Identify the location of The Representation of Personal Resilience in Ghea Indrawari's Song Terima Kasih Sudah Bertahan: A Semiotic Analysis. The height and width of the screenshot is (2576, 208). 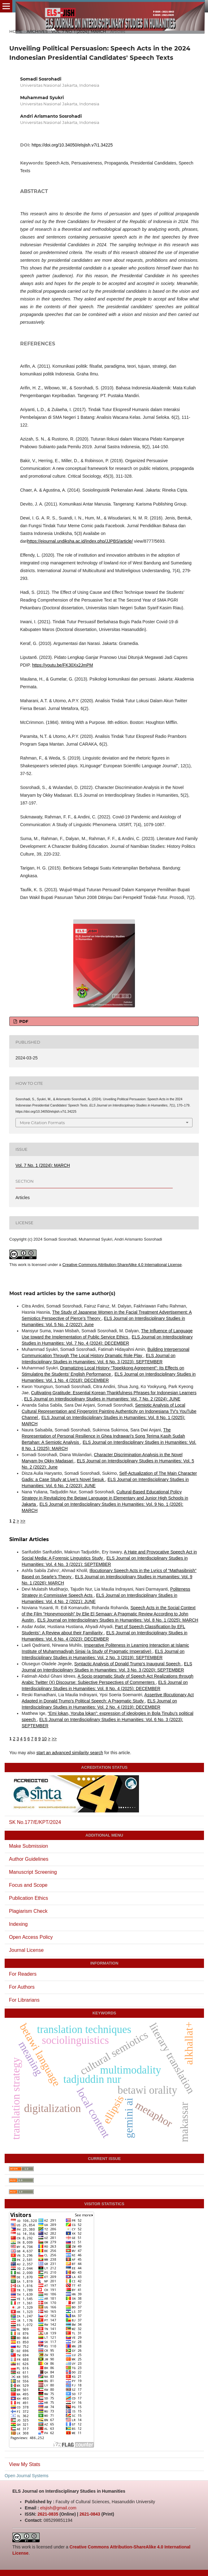
(103, 1436).